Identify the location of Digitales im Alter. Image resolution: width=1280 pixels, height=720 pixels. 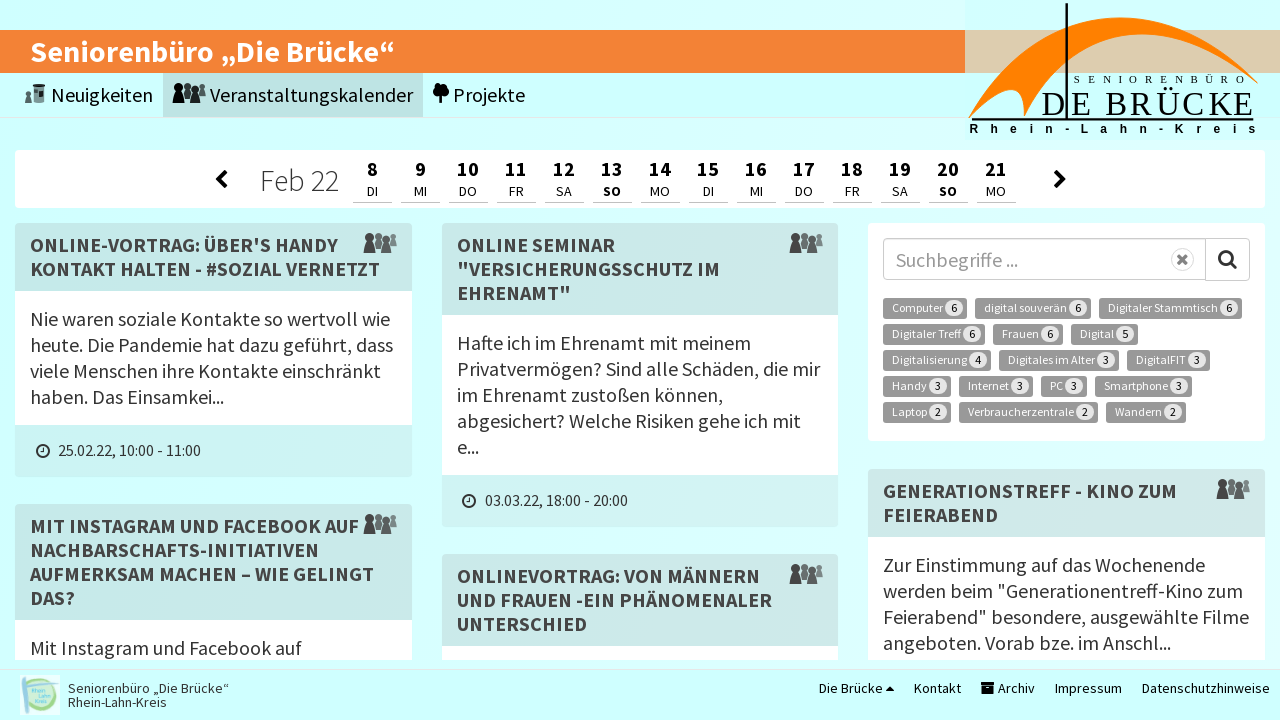
(1061, 360).